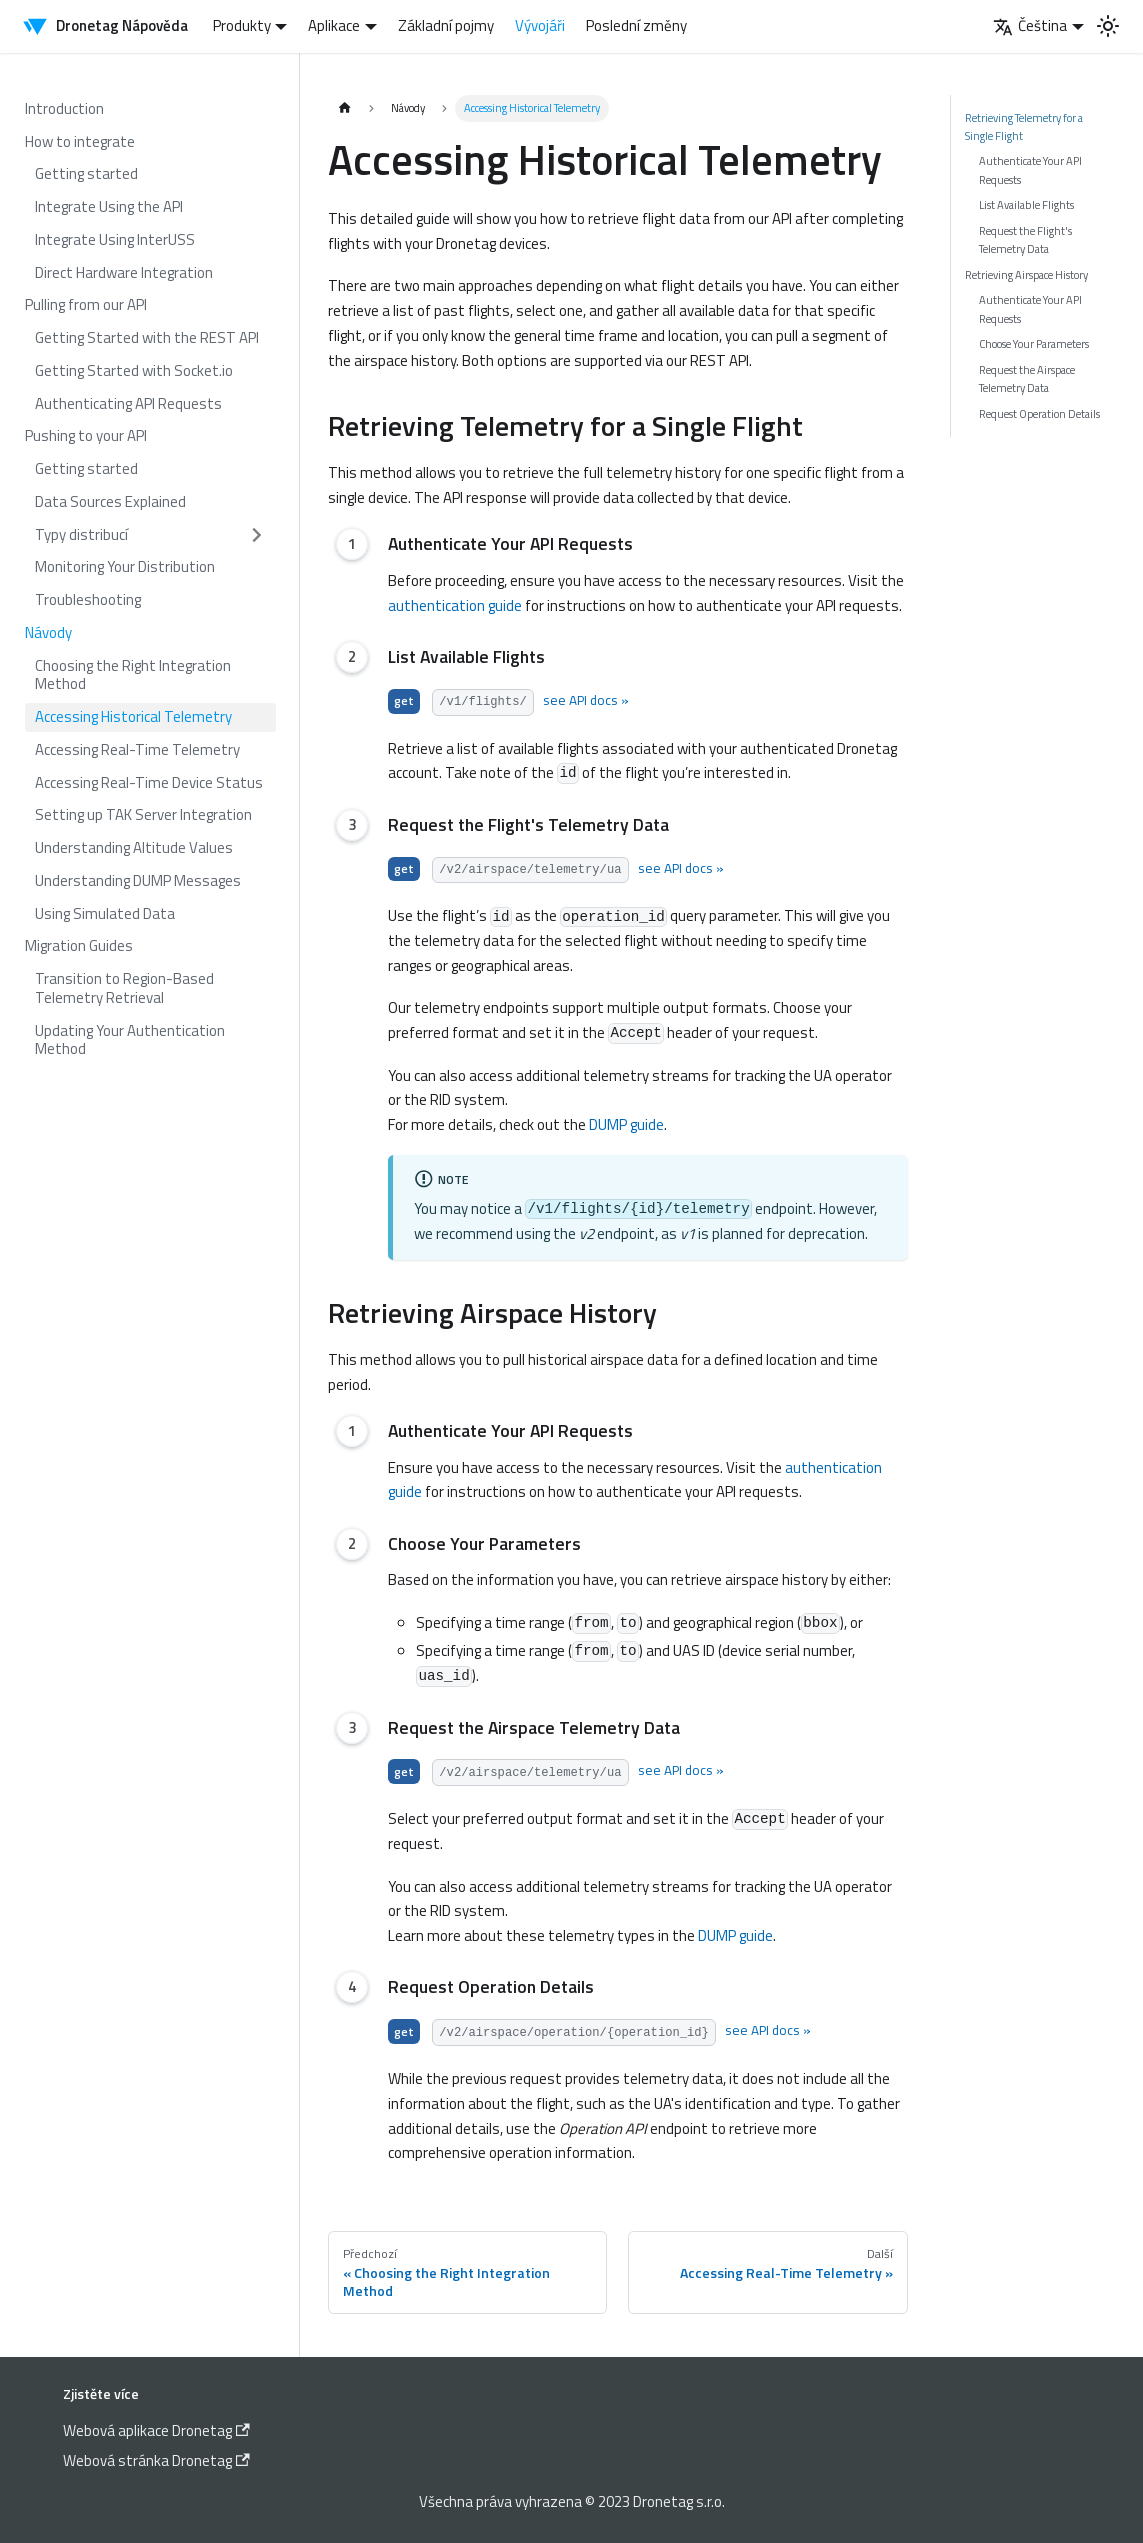 The image size is (1143, 2543). What do you see at coordinates (455, 605) in the screenshot?
I see `authentication guide` at bounding box center [455, 605].